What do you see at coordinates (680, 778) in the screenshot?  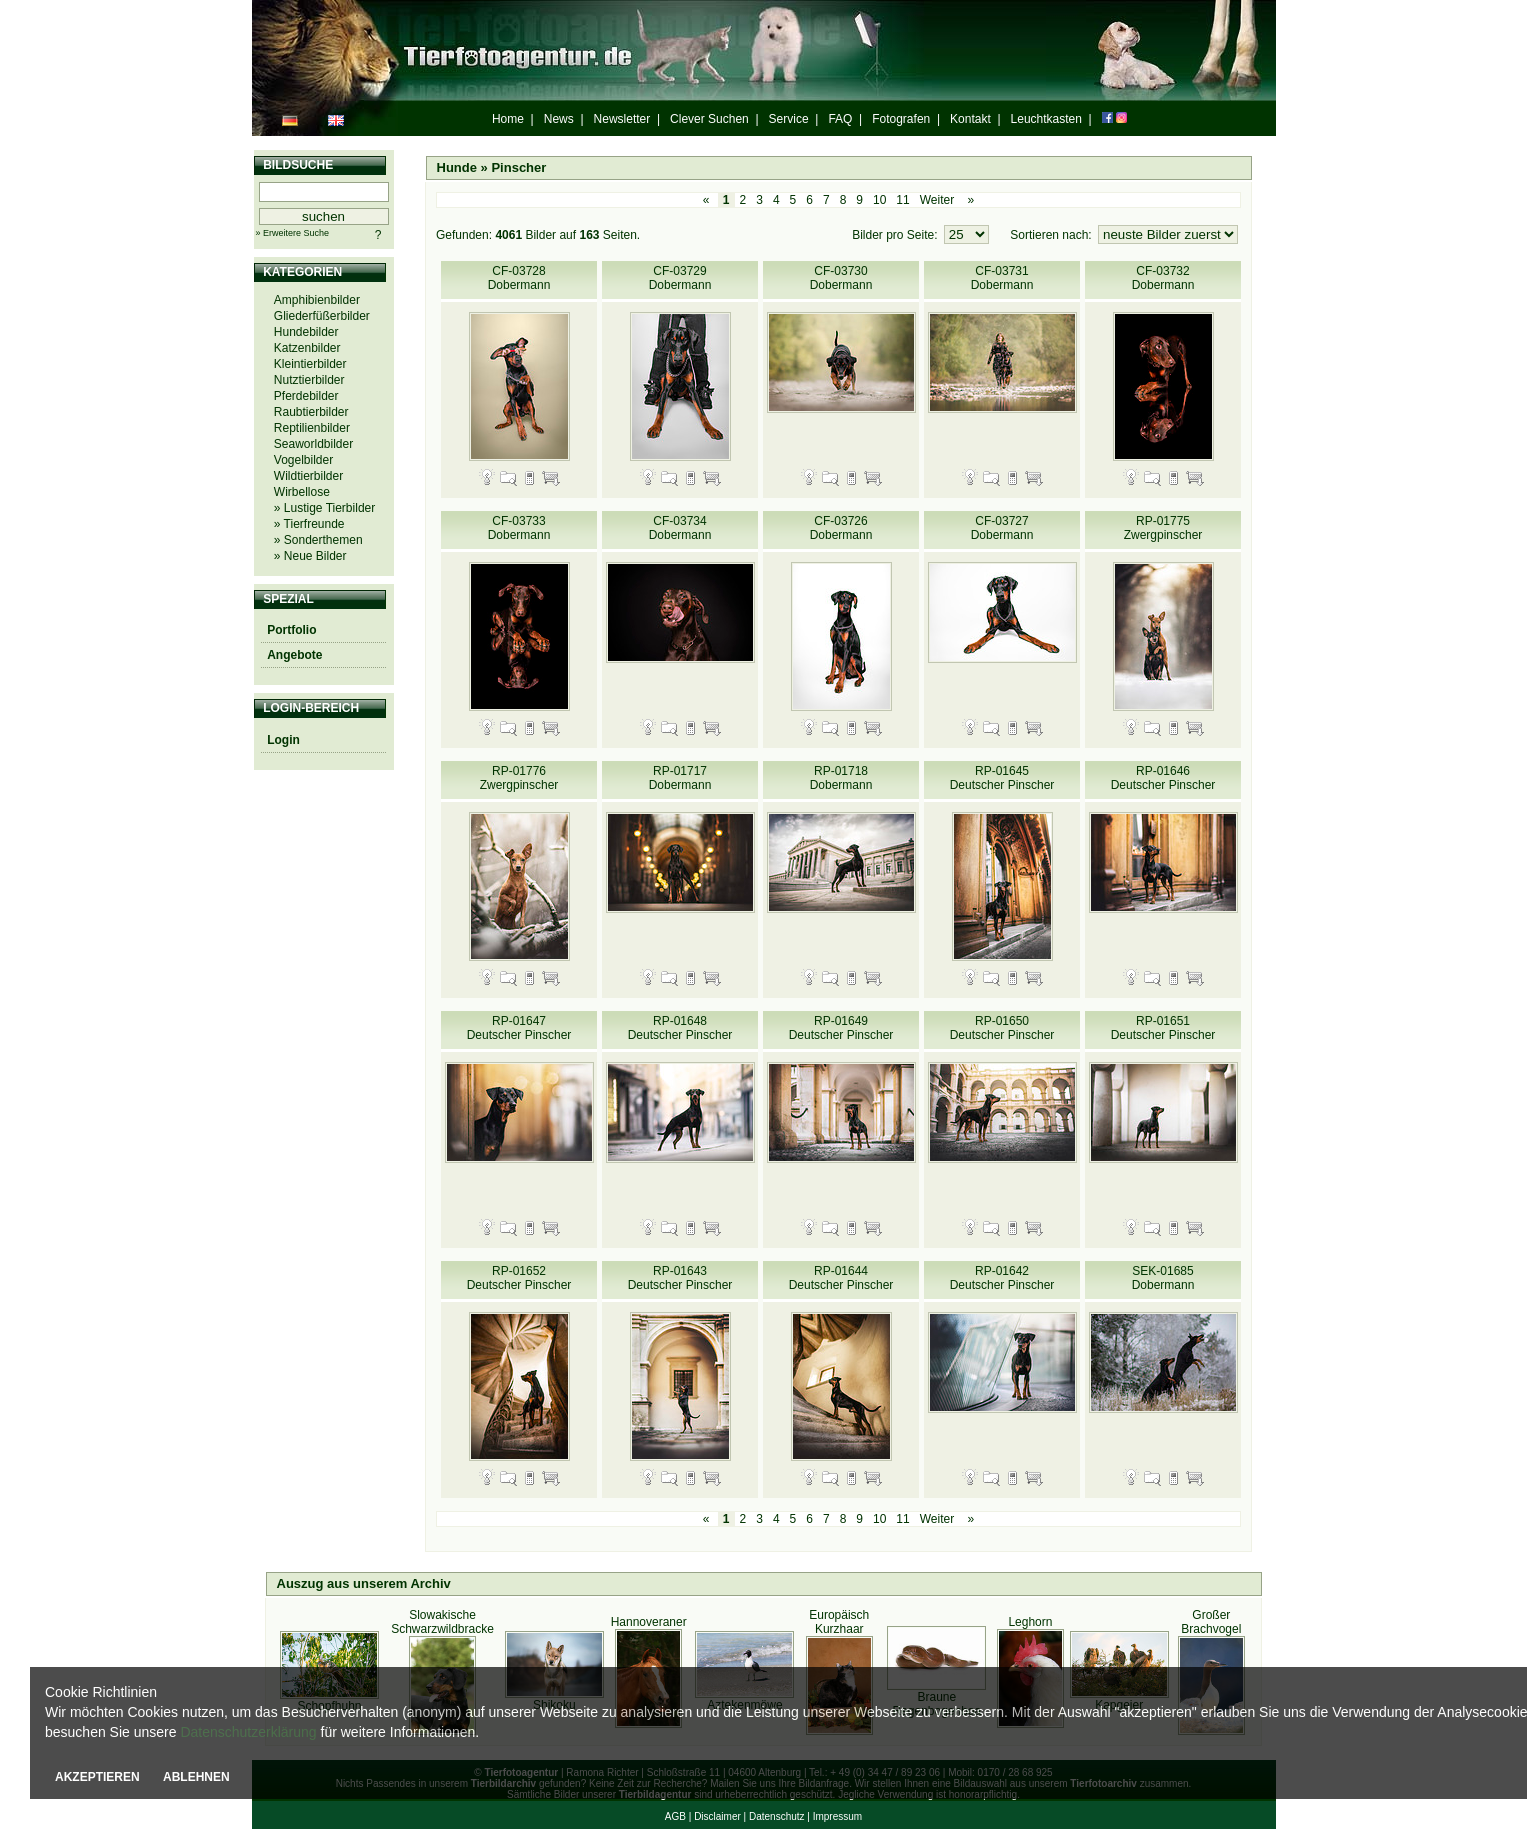 I see `RP-01717 Dobermann` at bounding box center [680, 778].